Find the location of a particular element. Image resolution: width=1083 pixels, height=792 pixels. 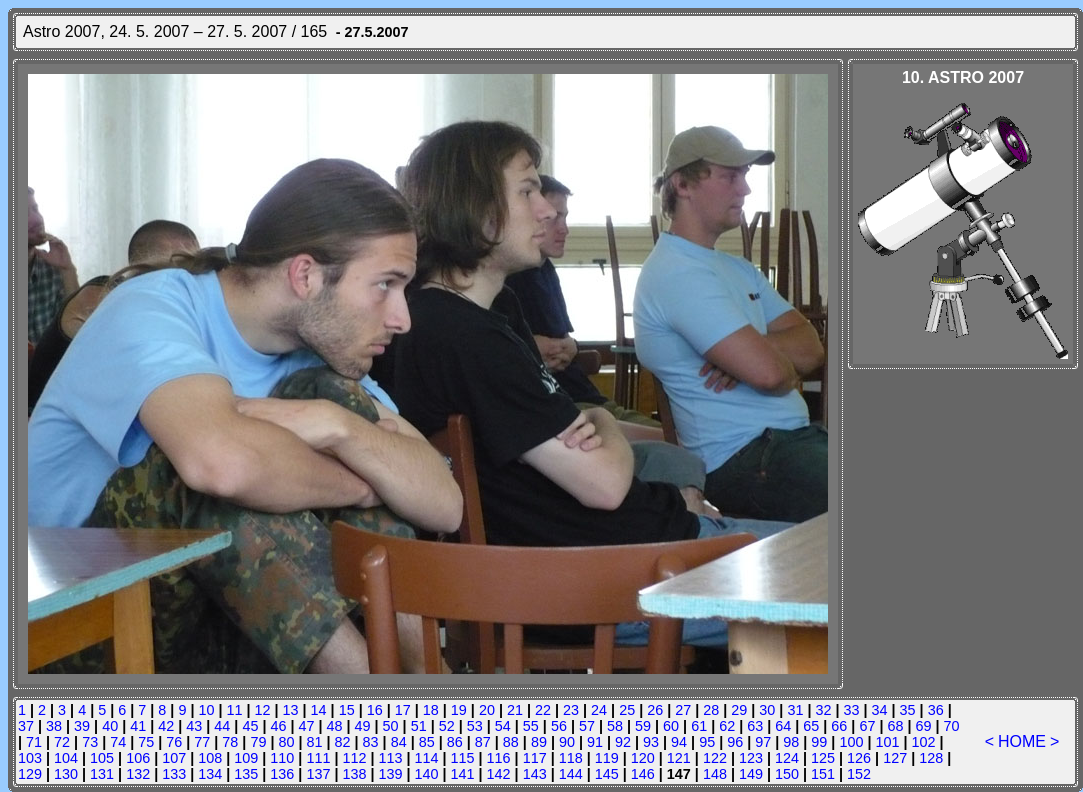

38 is located at coordinates (54, 726).